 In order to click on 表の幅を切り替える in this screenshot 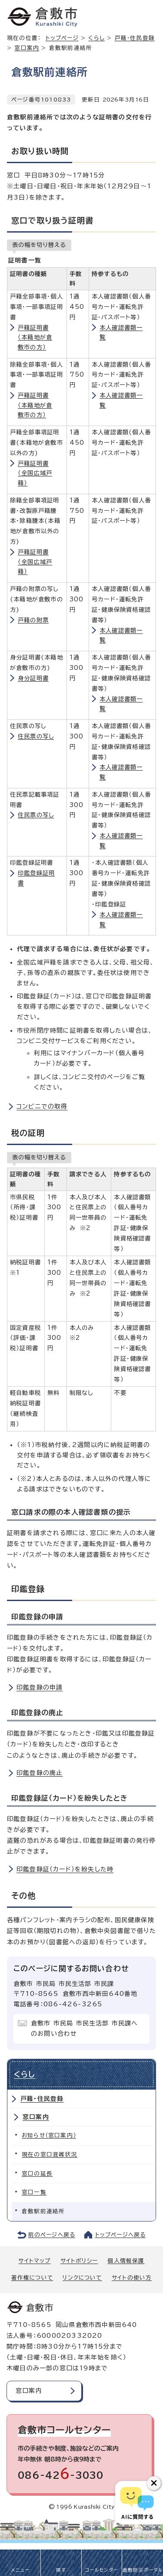, I will do `click(39, 245)`.